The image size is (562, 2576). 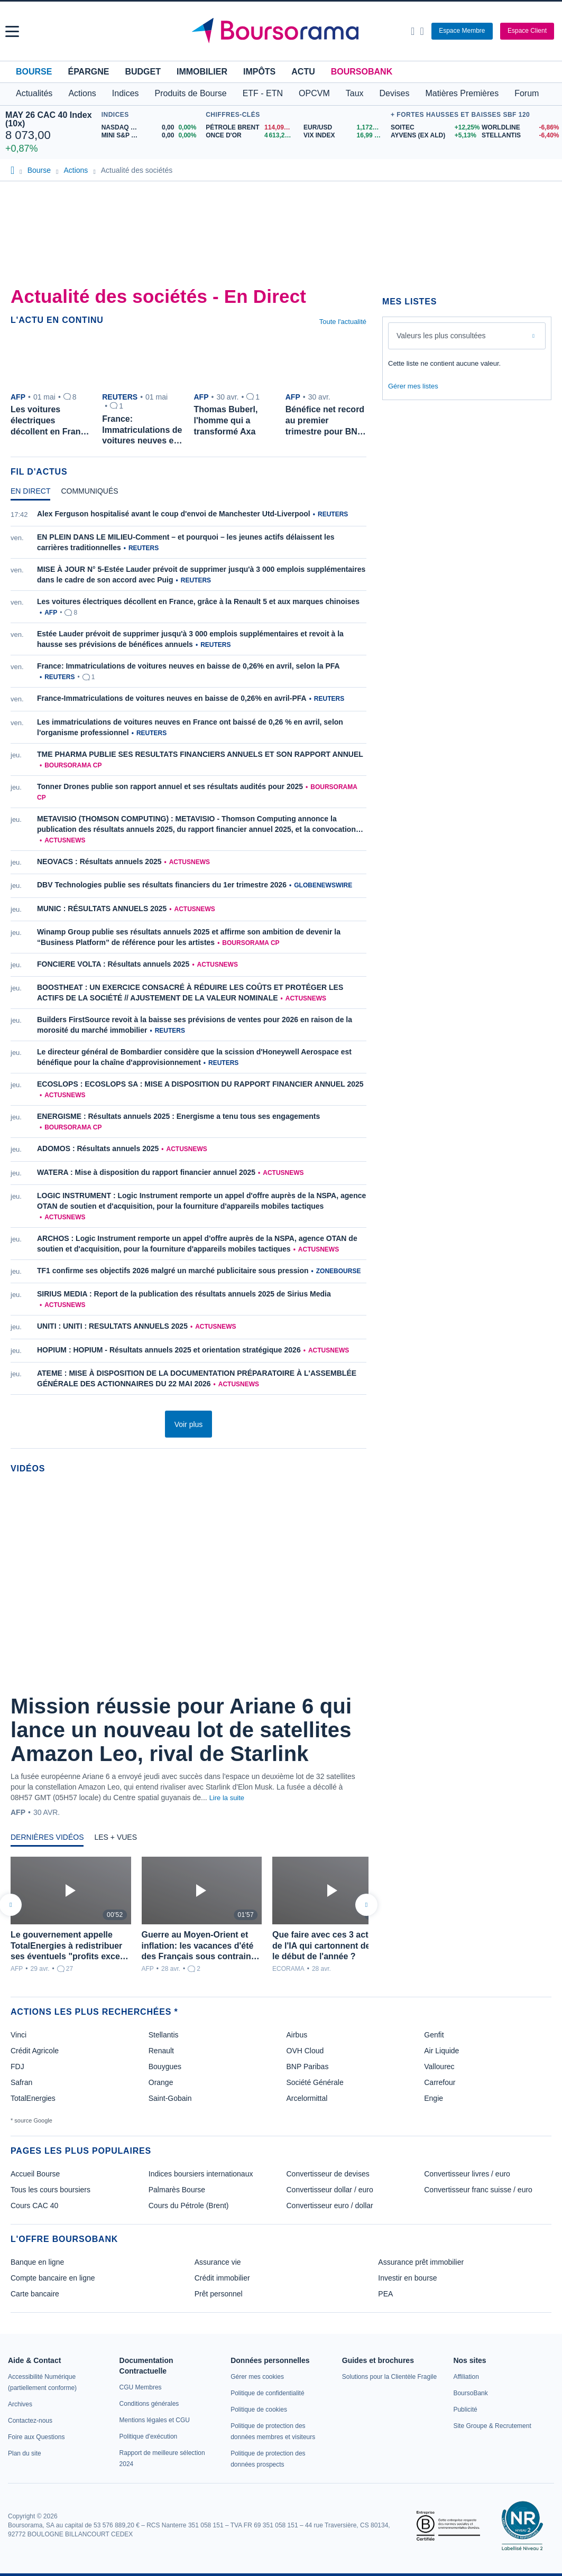 I want to click on Indices [button], so click(x=125, y=93).